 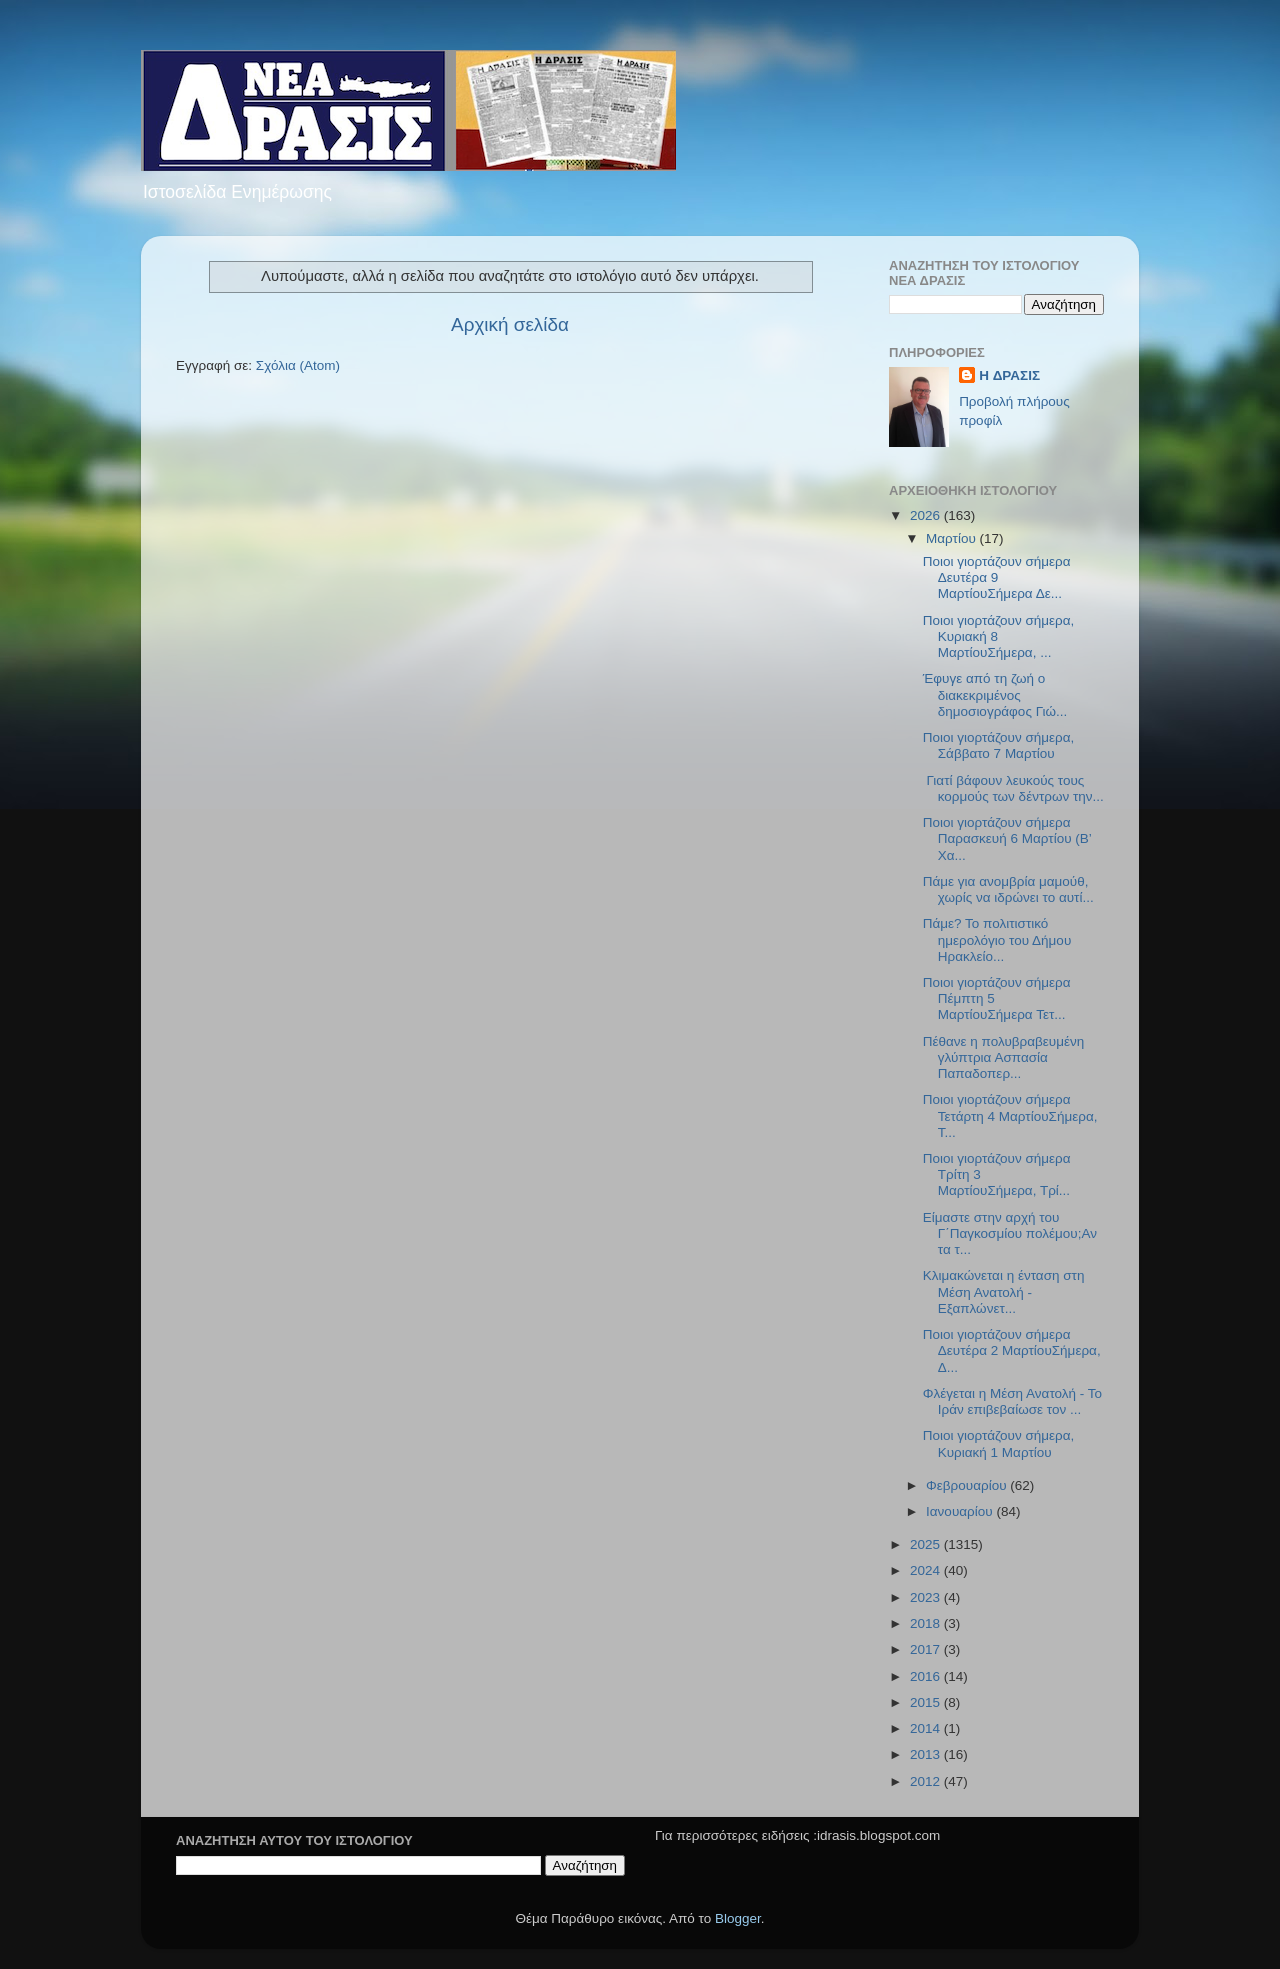 I want to click on Γιατί βάφουν λευκούς τους κορμούς των δέντρων την..., so click(x=1013, y=788).